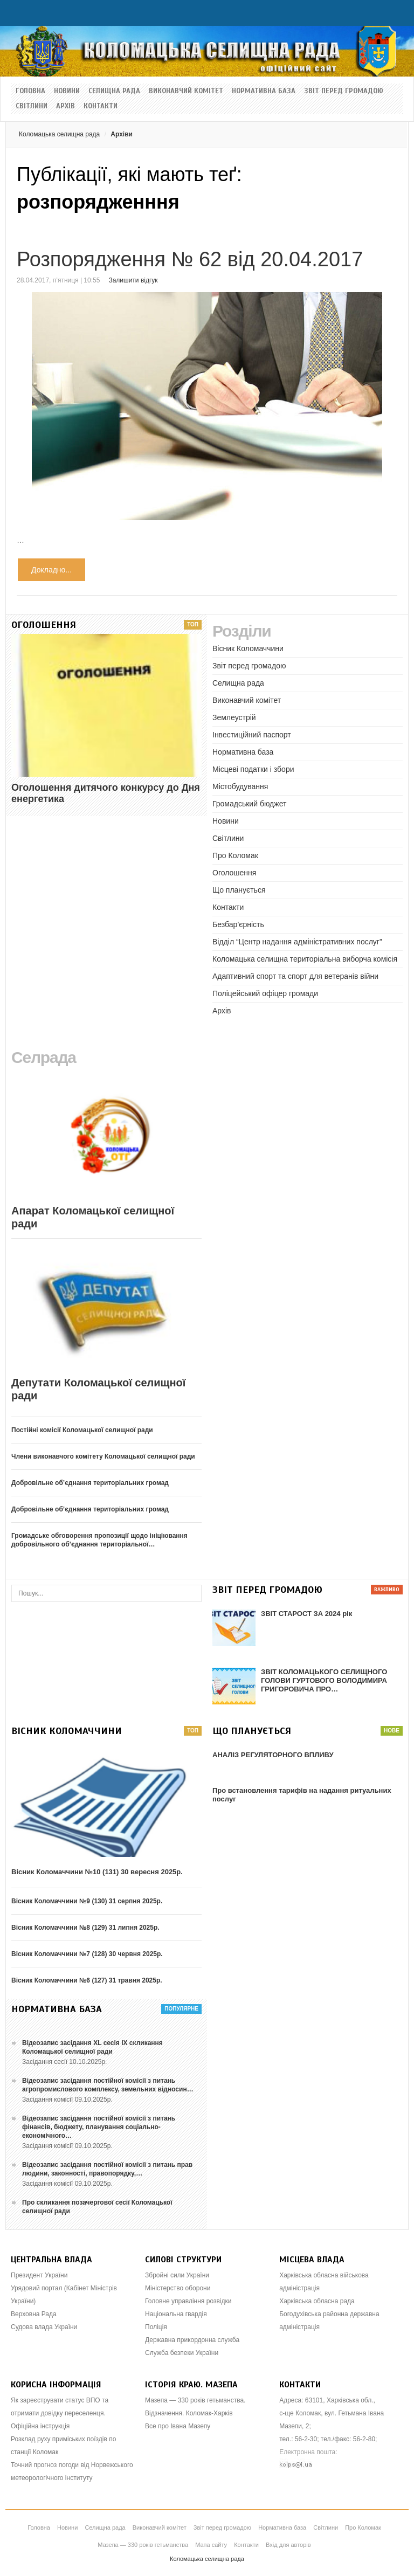 Image resolution: width=414 pixels, height=2576 pixels. Describe the element at coordinates (181, 2353) in the screenshot. I see `Служба безпеки України` at that location.